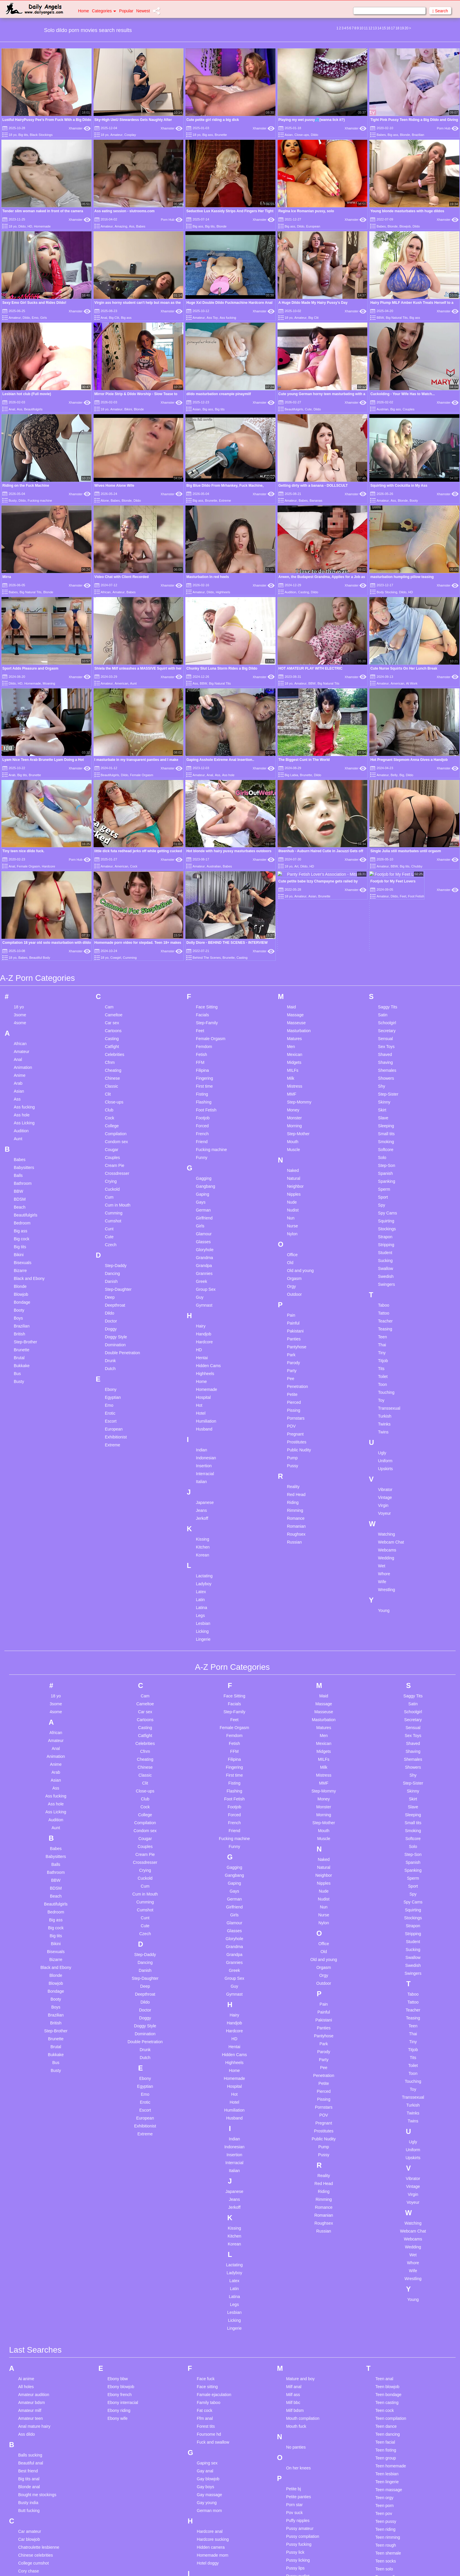  What do you see at coordinates (13, 500) in the screenshot?
I see `Busty` at bounding box center [13, 500].